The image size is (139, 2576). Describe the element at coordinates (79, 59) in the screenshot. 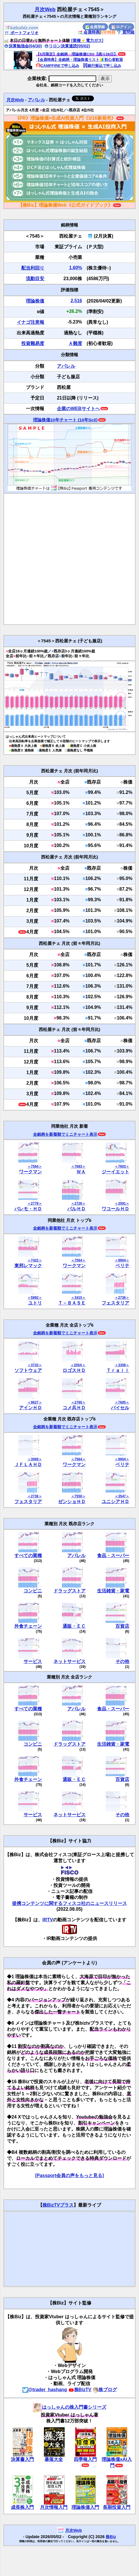

I see `【会員特典】全銘柄・理論株価リスト🔰初心者歓迎` at that location.